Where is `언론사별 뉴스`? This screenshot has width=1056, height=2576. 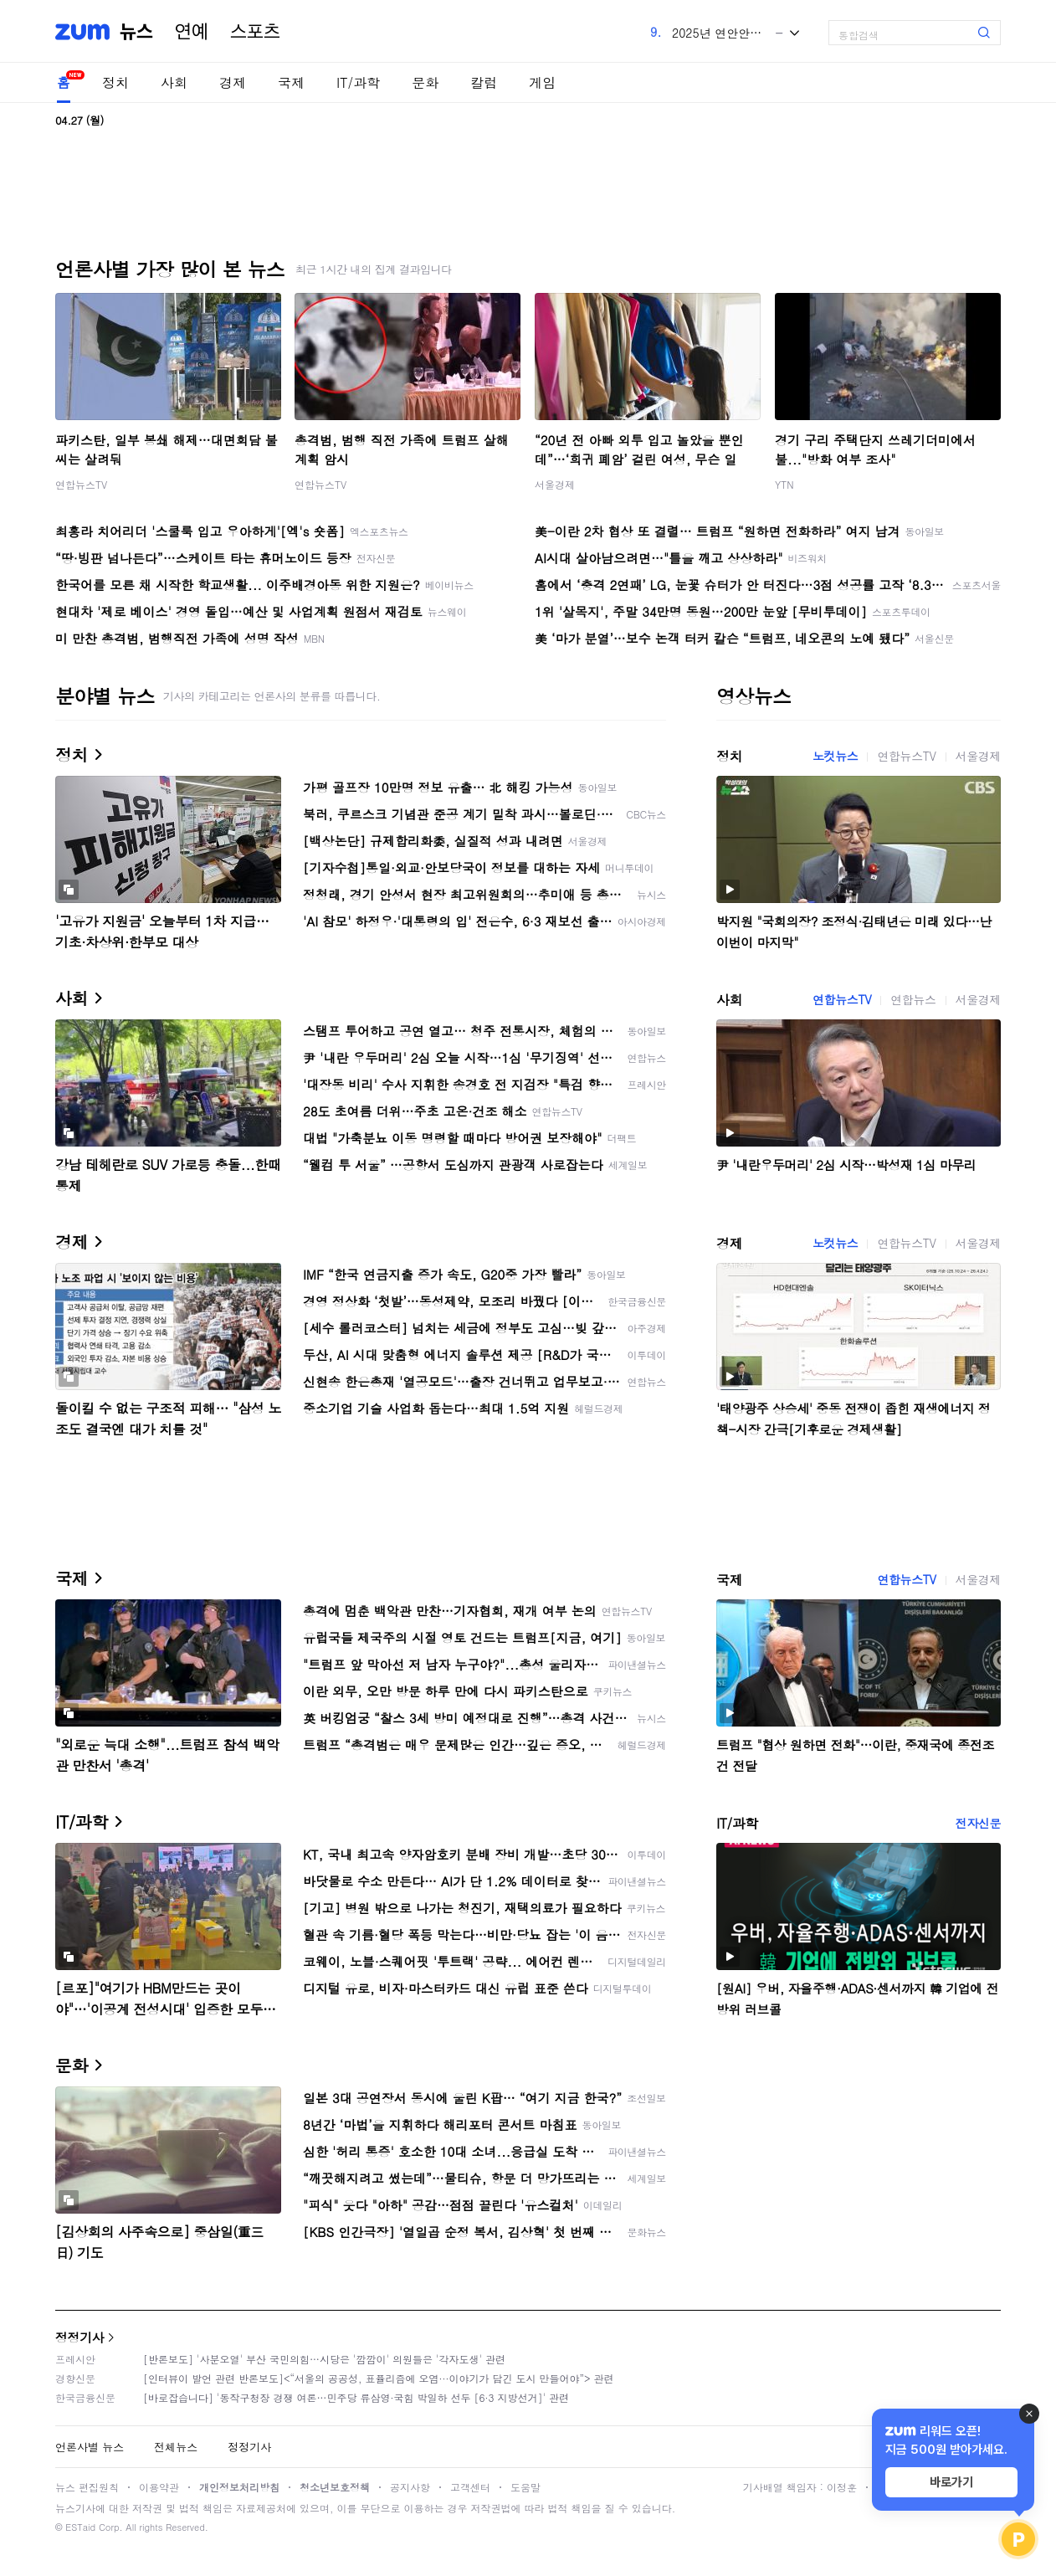
언론사별 뉴스 is located at coordinates (89, 2447).